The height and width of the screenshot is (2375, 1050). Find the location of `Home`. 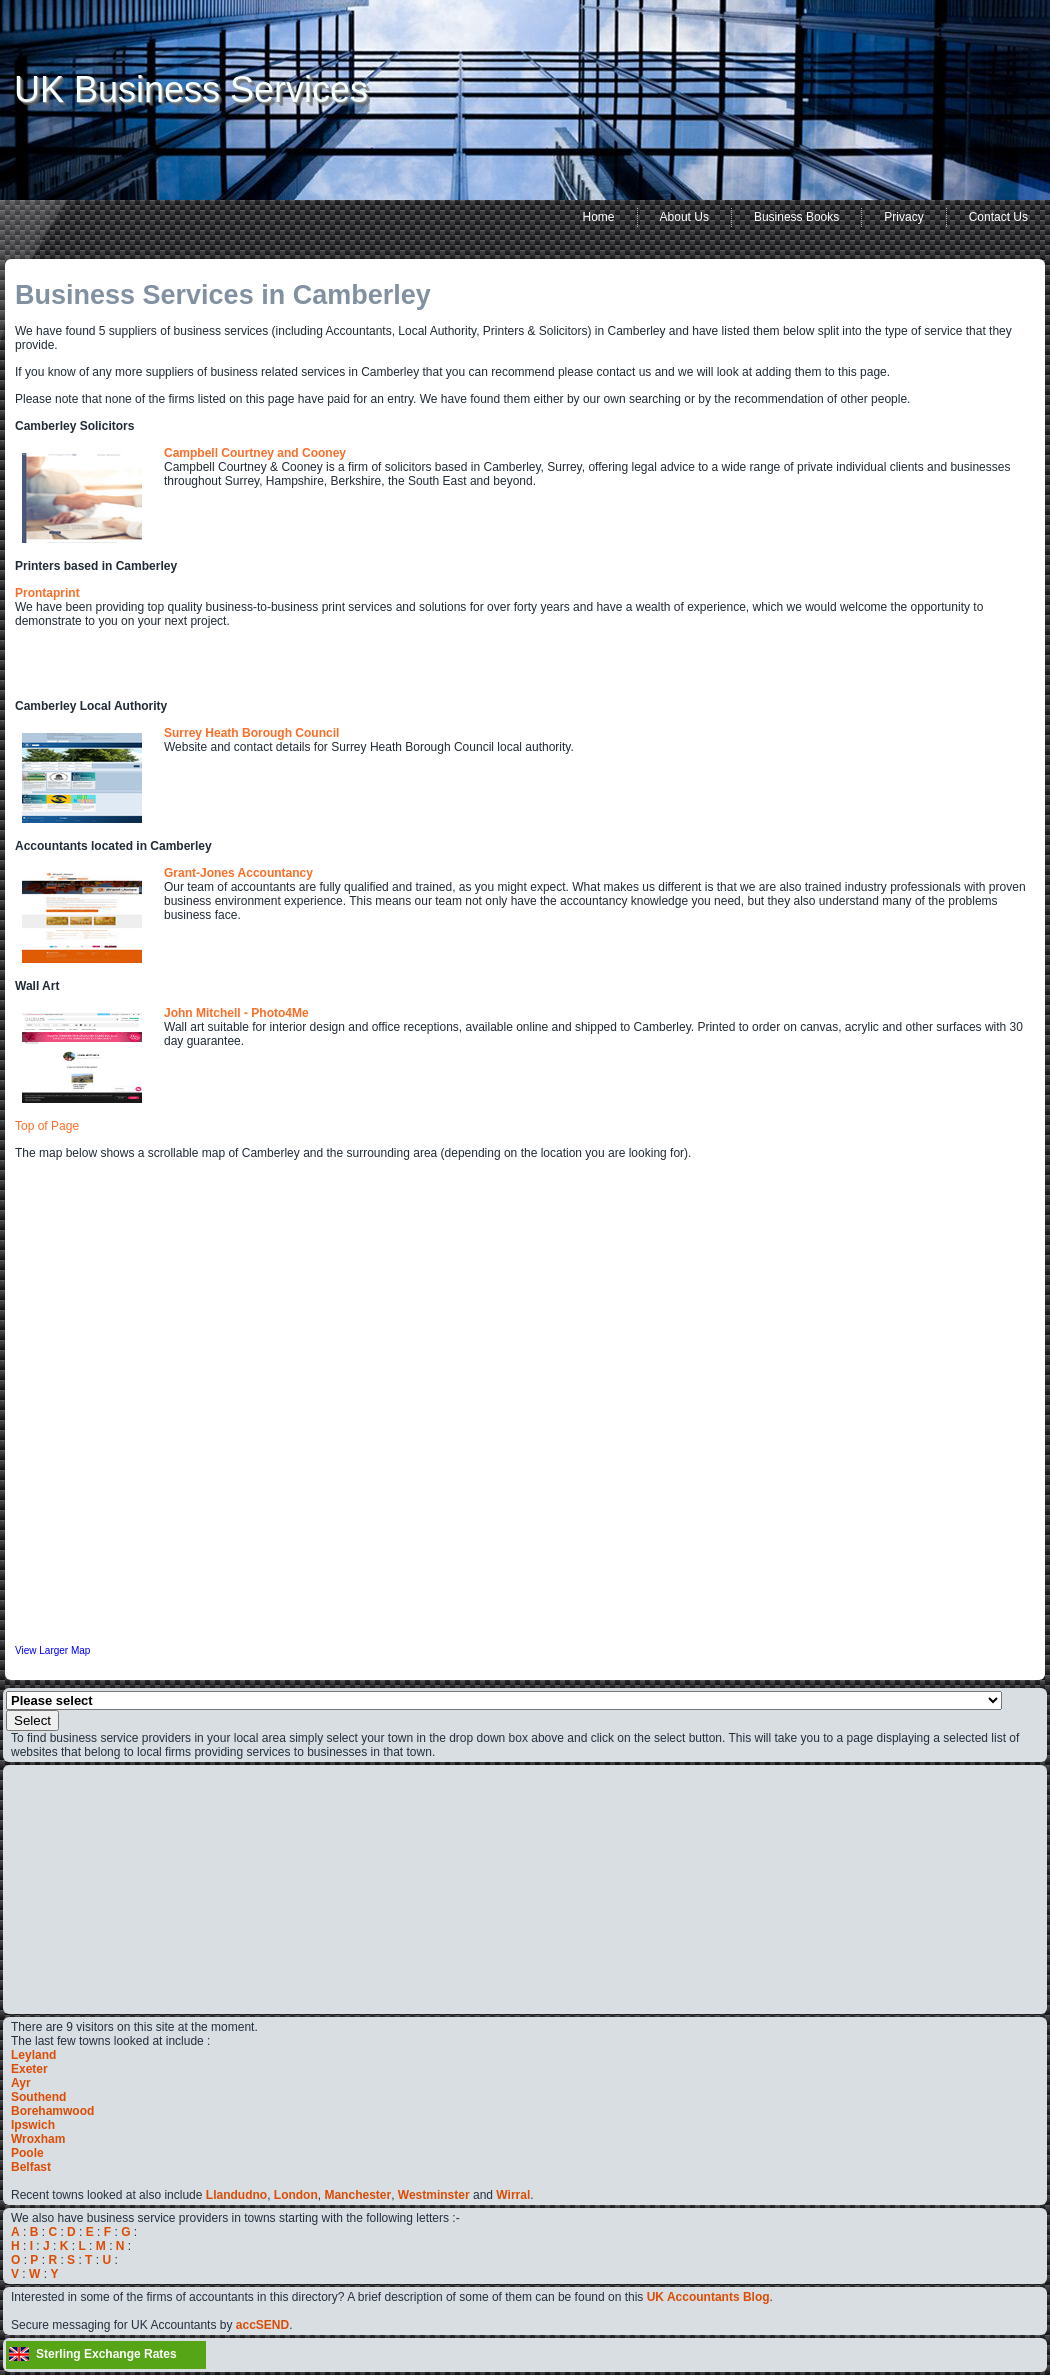

Home is located at coordinates (599, 217).